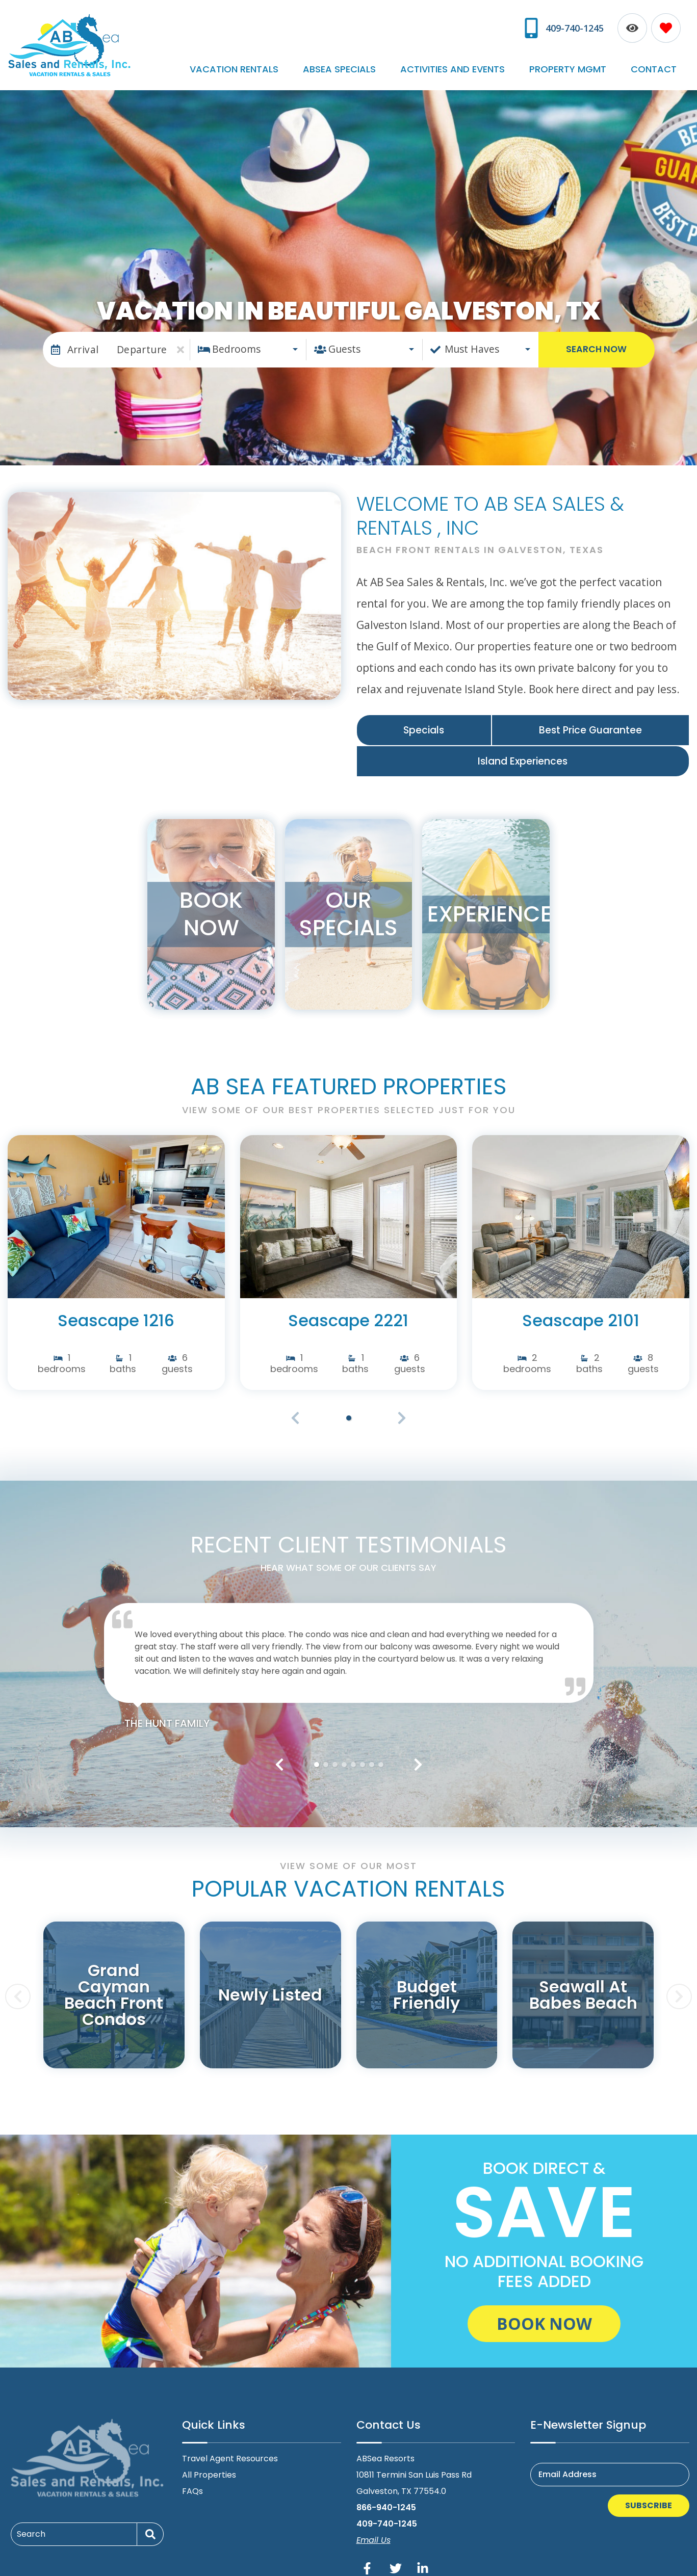  I want to click on [(opens in a new tab)], so click(116, 1205).